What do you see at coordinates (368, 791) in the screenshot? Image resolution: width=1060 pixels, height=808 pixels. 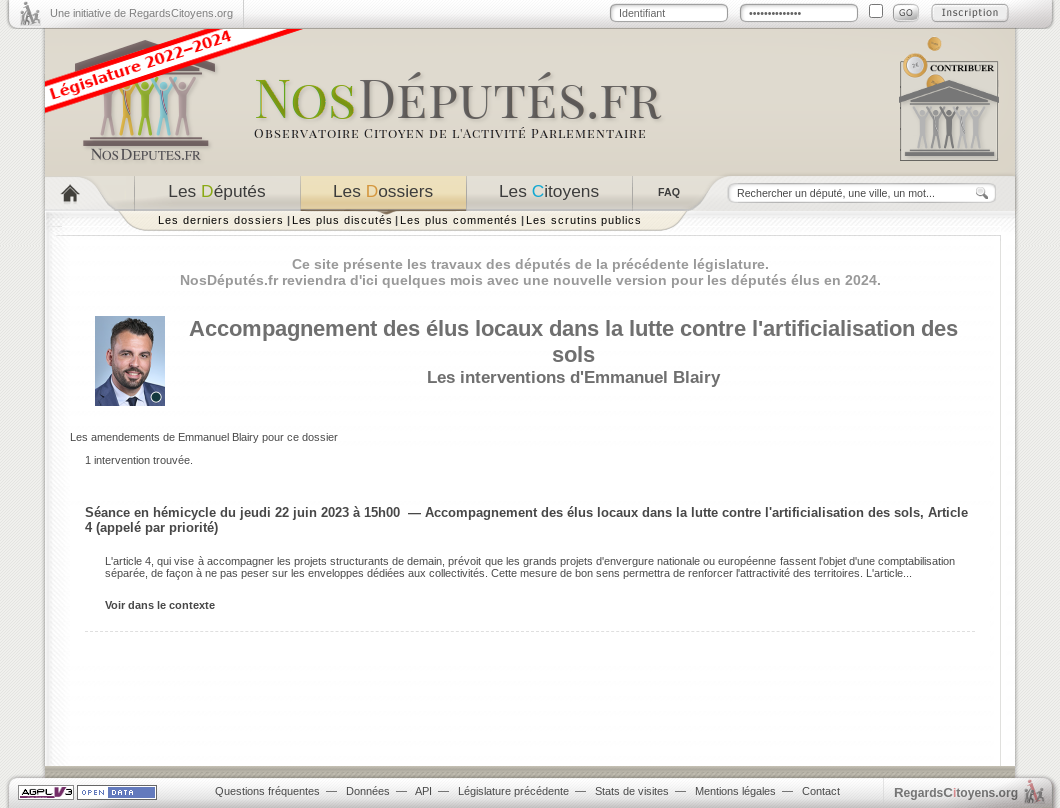 I see `Données` at bounding box center [368, 791].